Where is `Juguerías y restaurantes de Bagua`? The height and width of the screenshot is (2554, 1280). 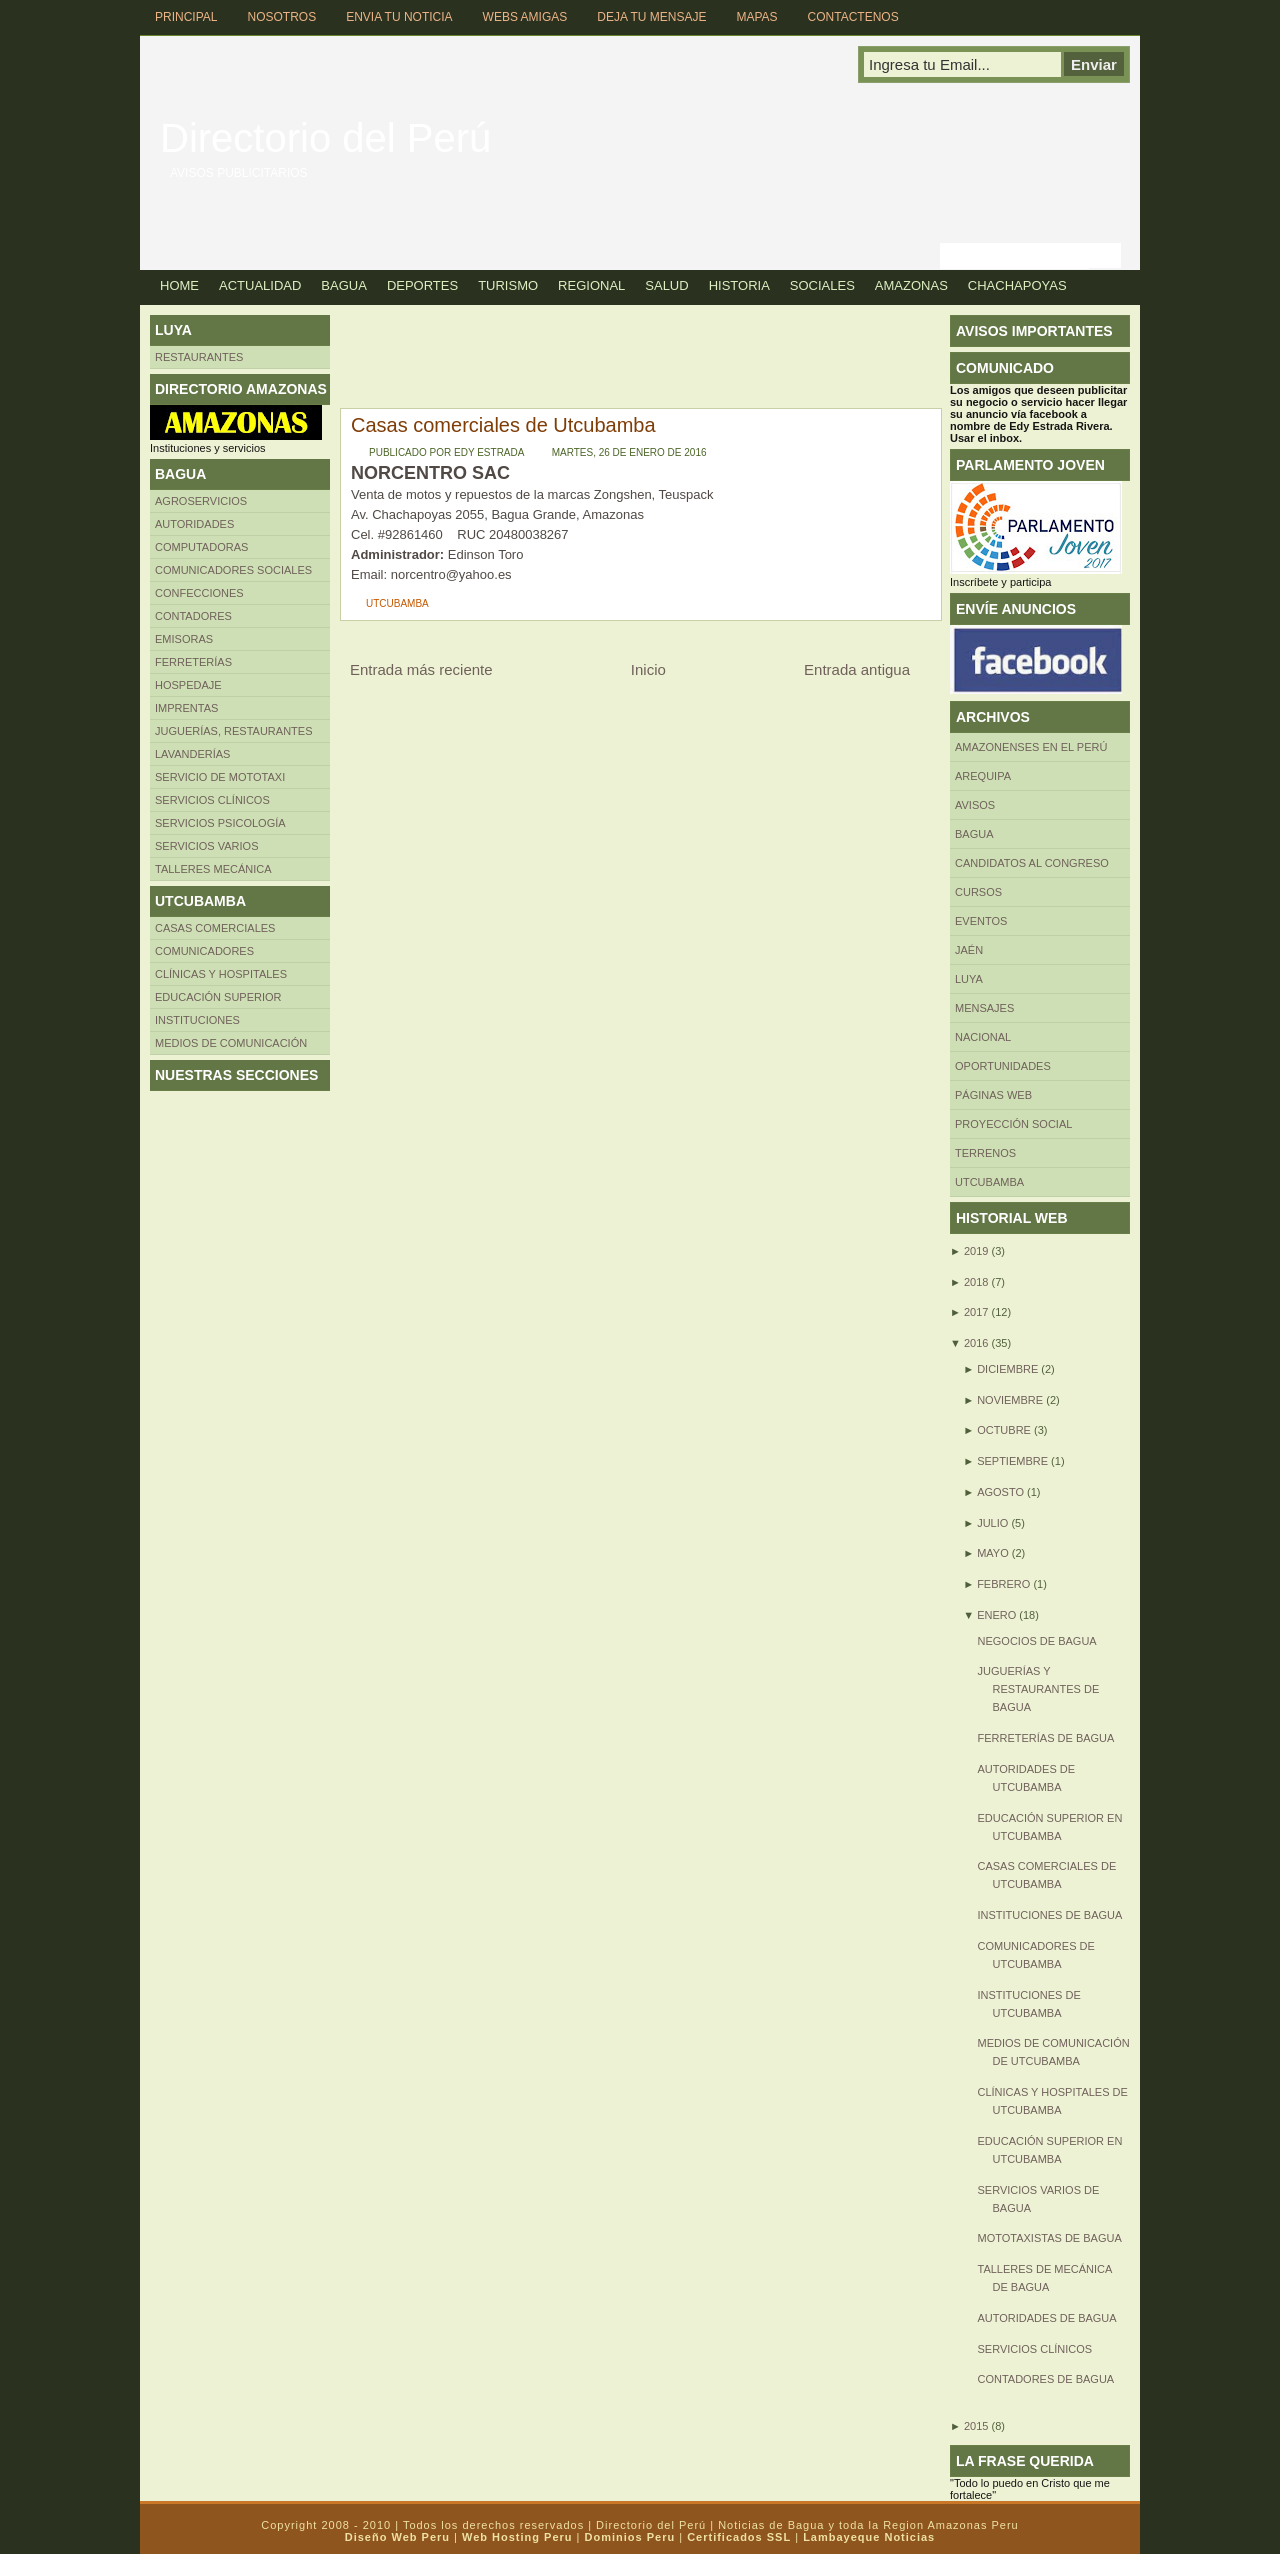 Juguerías y restaurantes de Bagua is located at coordinates (1038, 1689).